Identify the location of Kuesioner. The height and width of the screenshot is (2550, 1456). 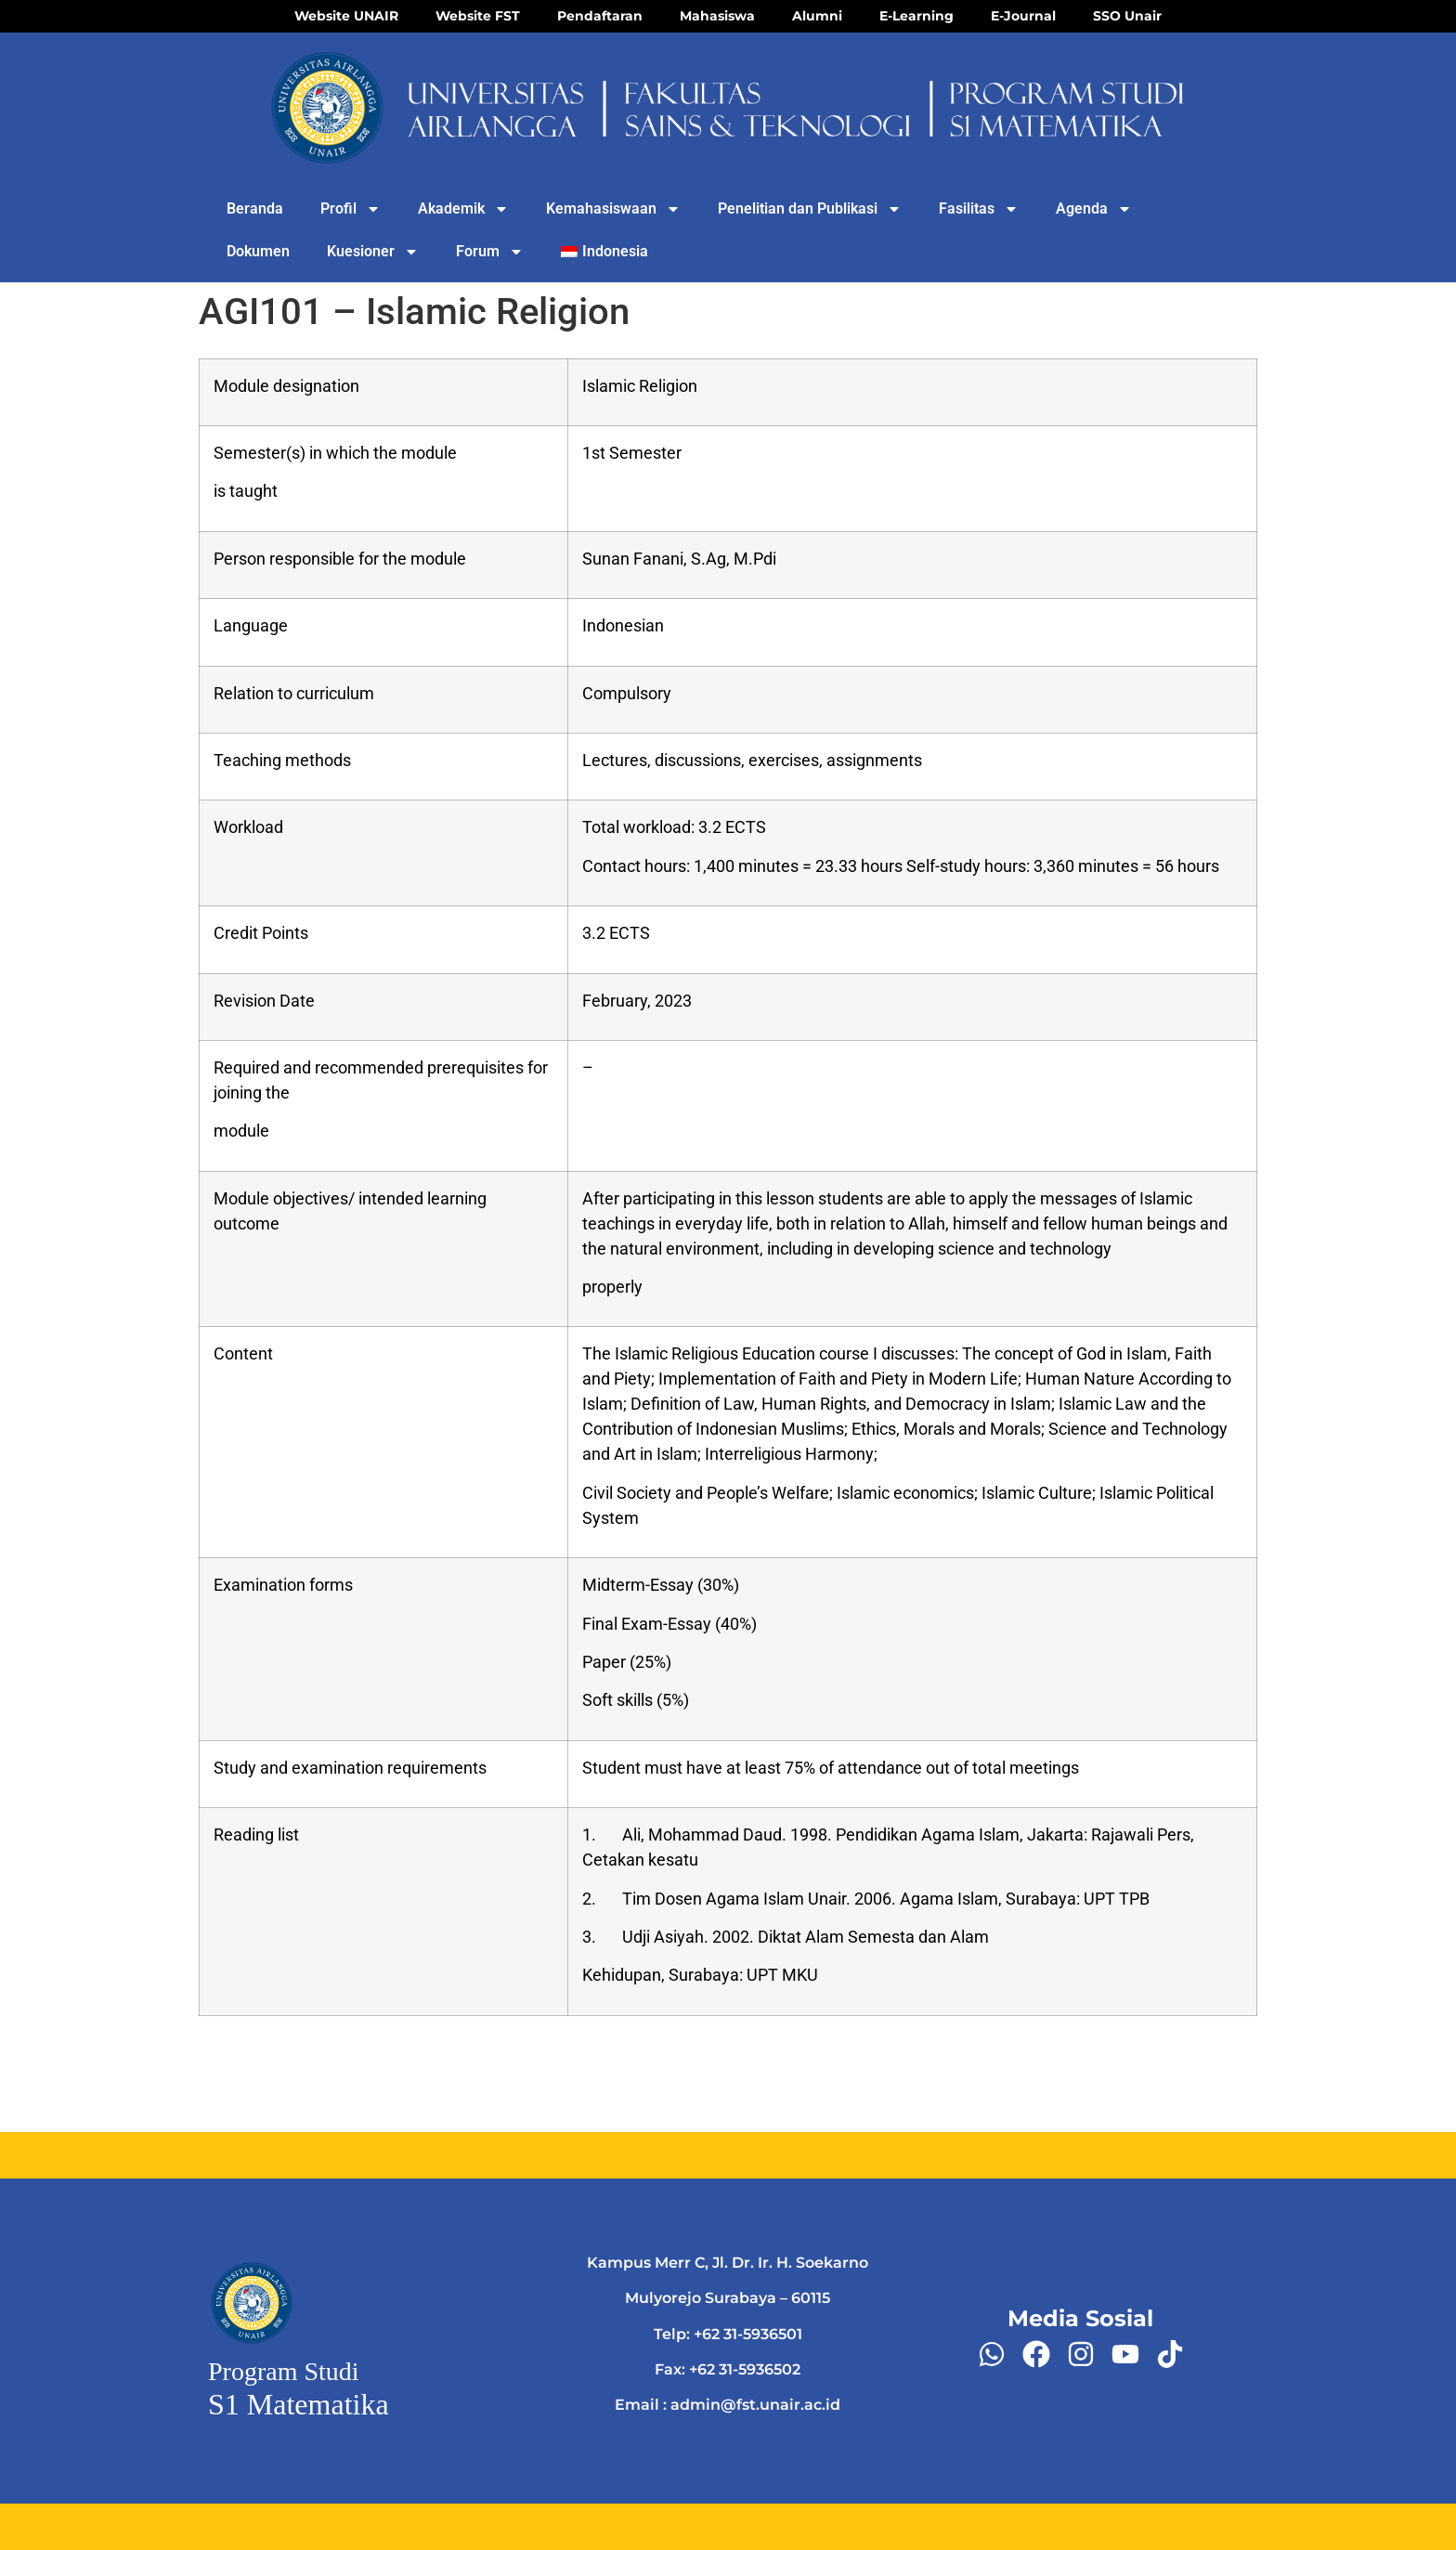
(373, 251).